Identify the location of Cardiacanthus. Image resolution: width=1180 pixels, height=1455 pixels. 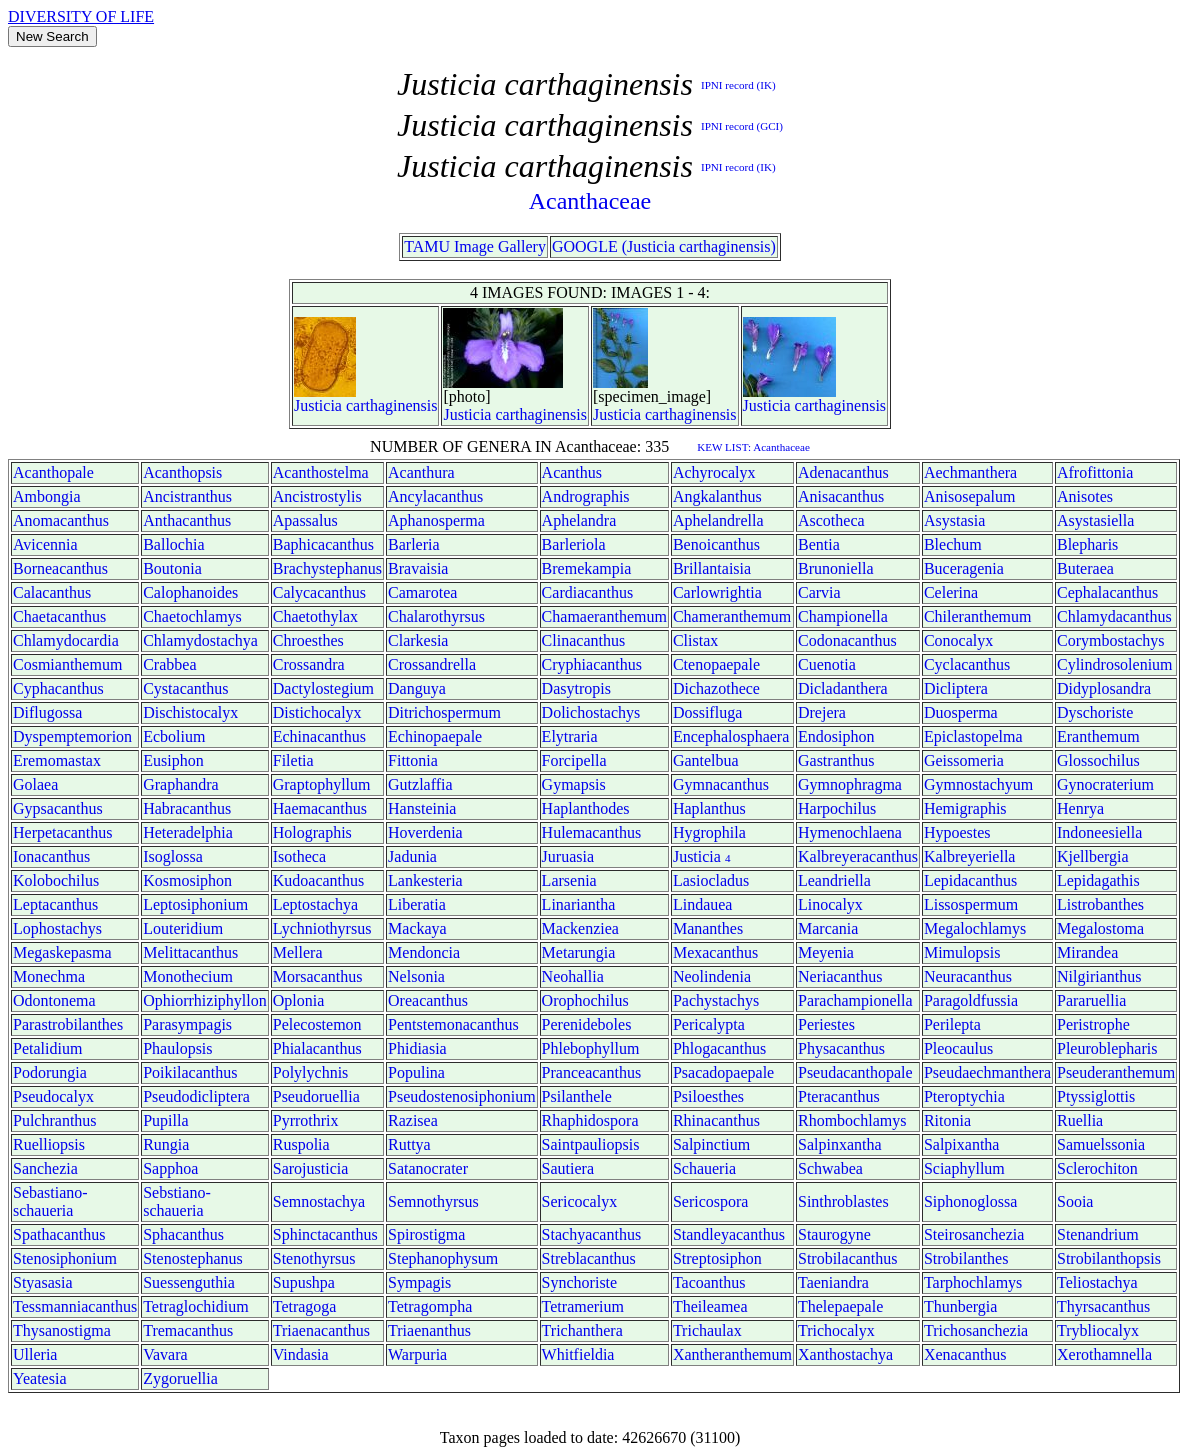
(588, 592).